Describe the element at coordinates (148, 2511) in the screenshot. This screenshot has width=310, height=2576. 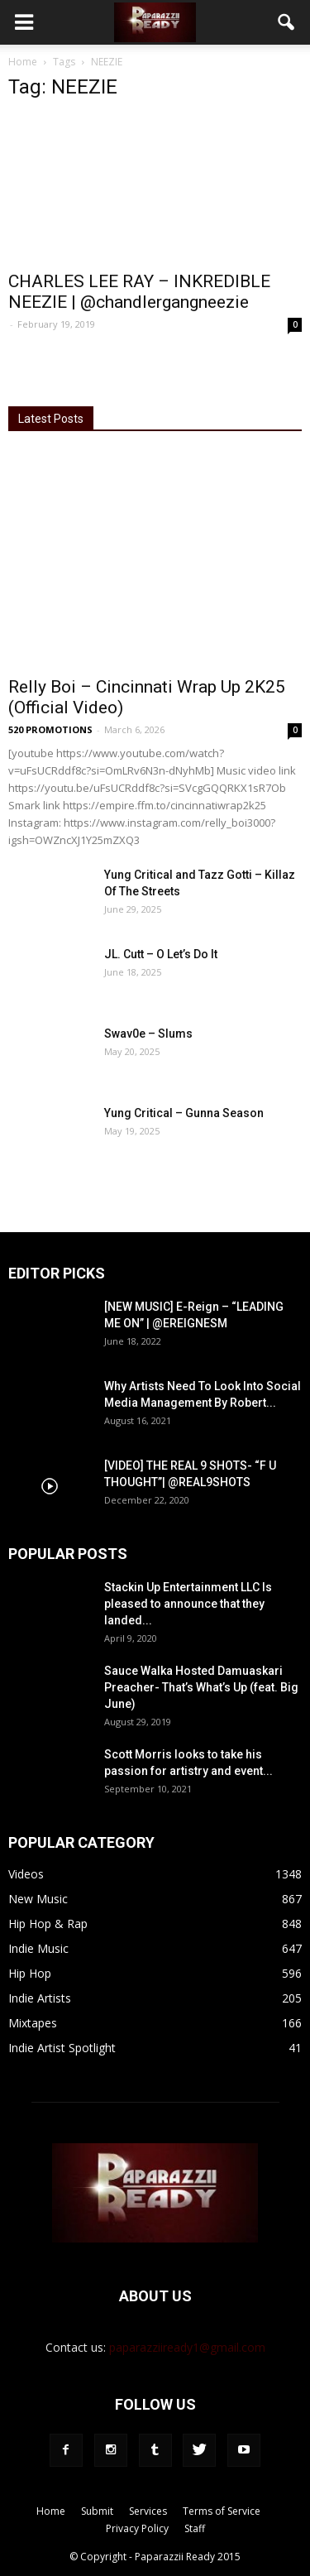
I see `Services` at that location.